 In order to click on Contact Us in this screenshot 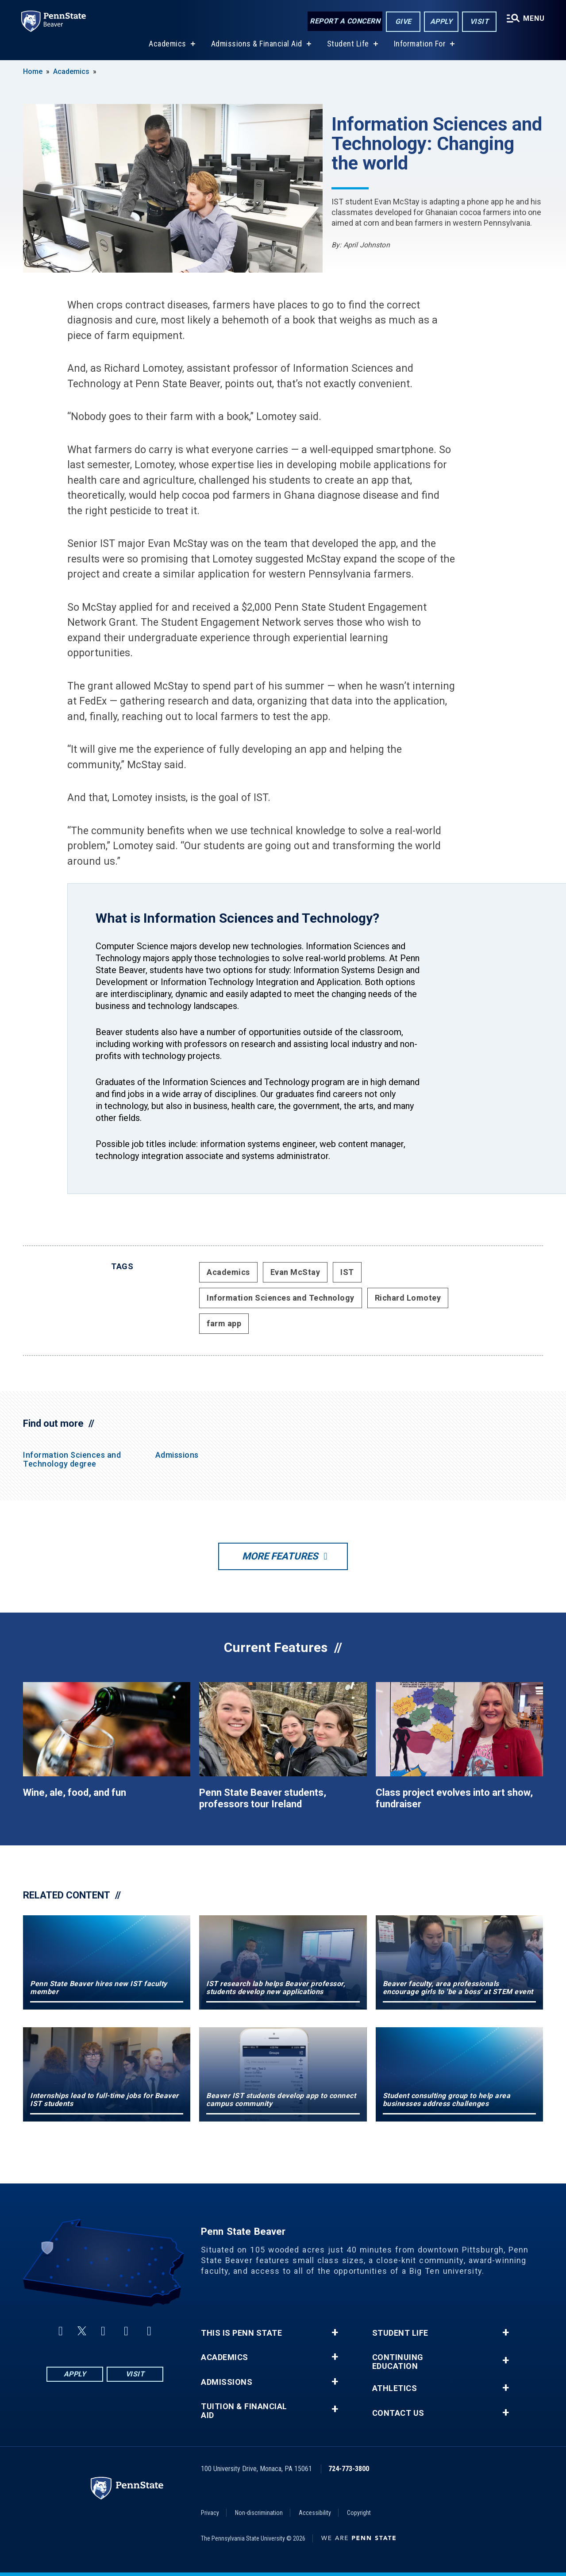, I will do `click(398, 2413)`.